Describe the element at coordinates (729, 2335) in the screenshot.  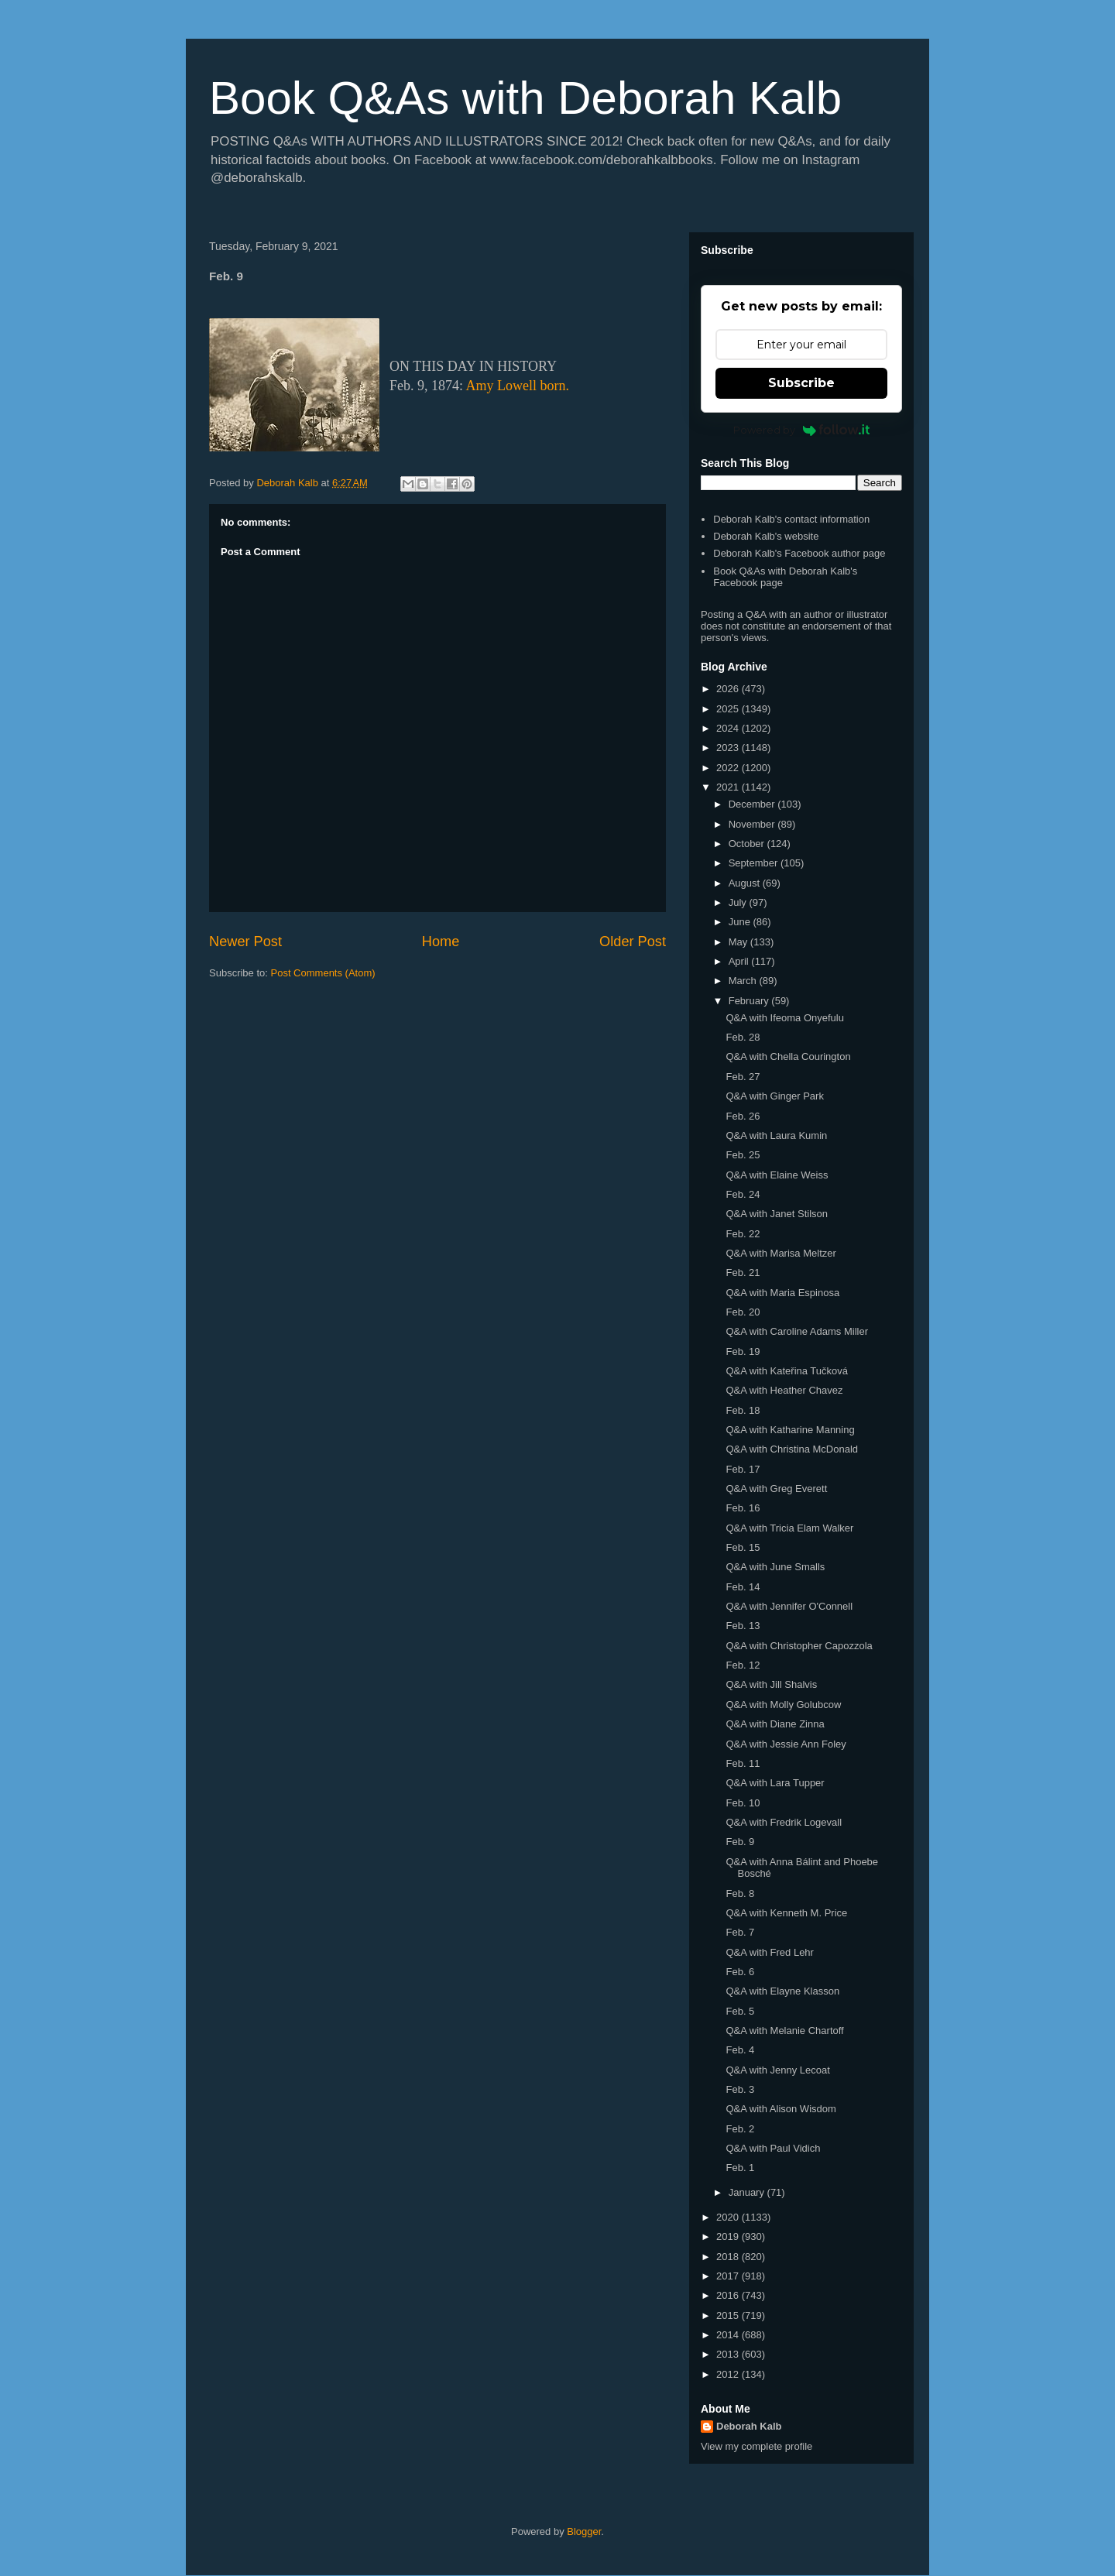
I see `2014` at that location.